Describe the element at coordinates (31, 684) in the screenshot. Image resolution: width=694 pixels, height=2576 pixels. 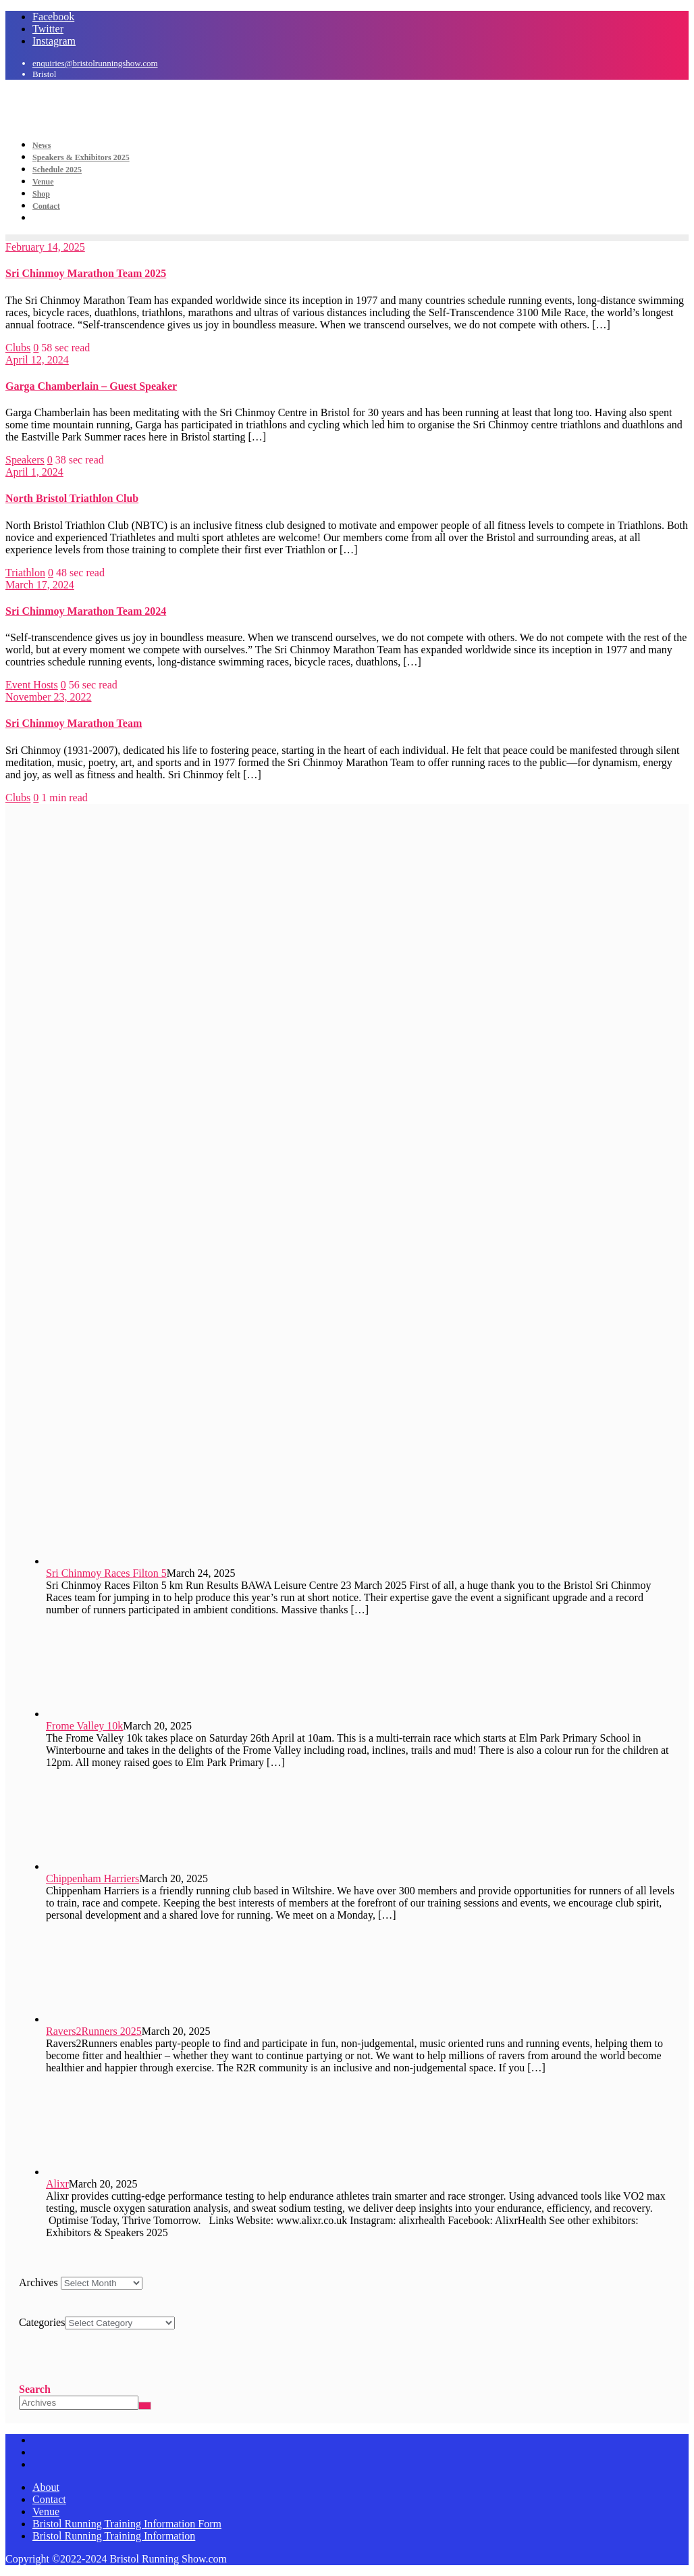
I see `Event Hosts` at that location.